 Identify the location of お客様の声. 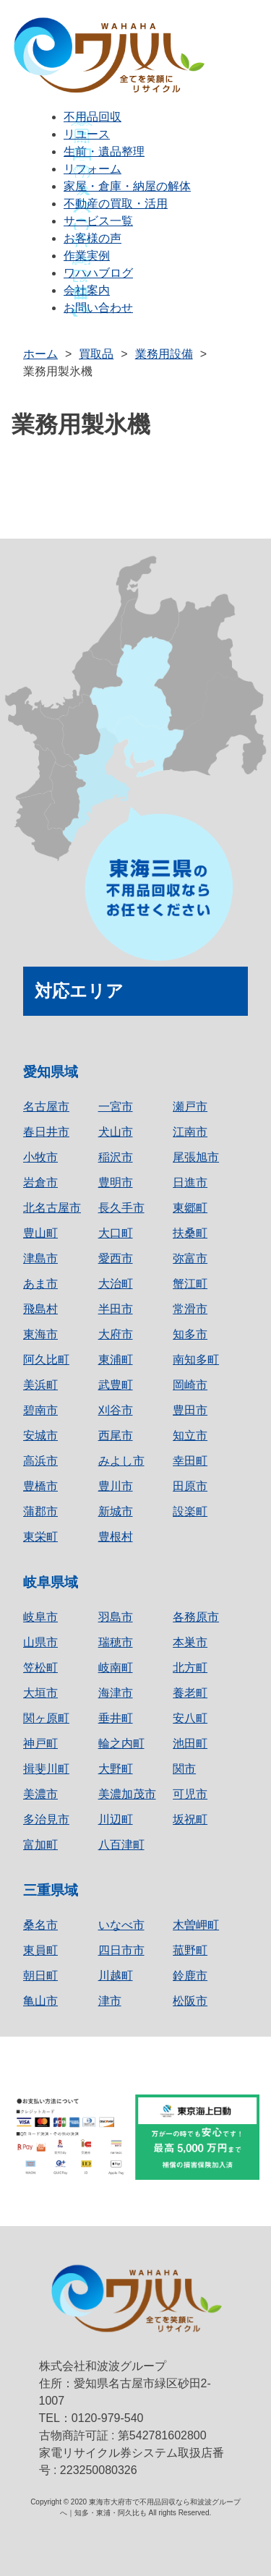
(92, 238).